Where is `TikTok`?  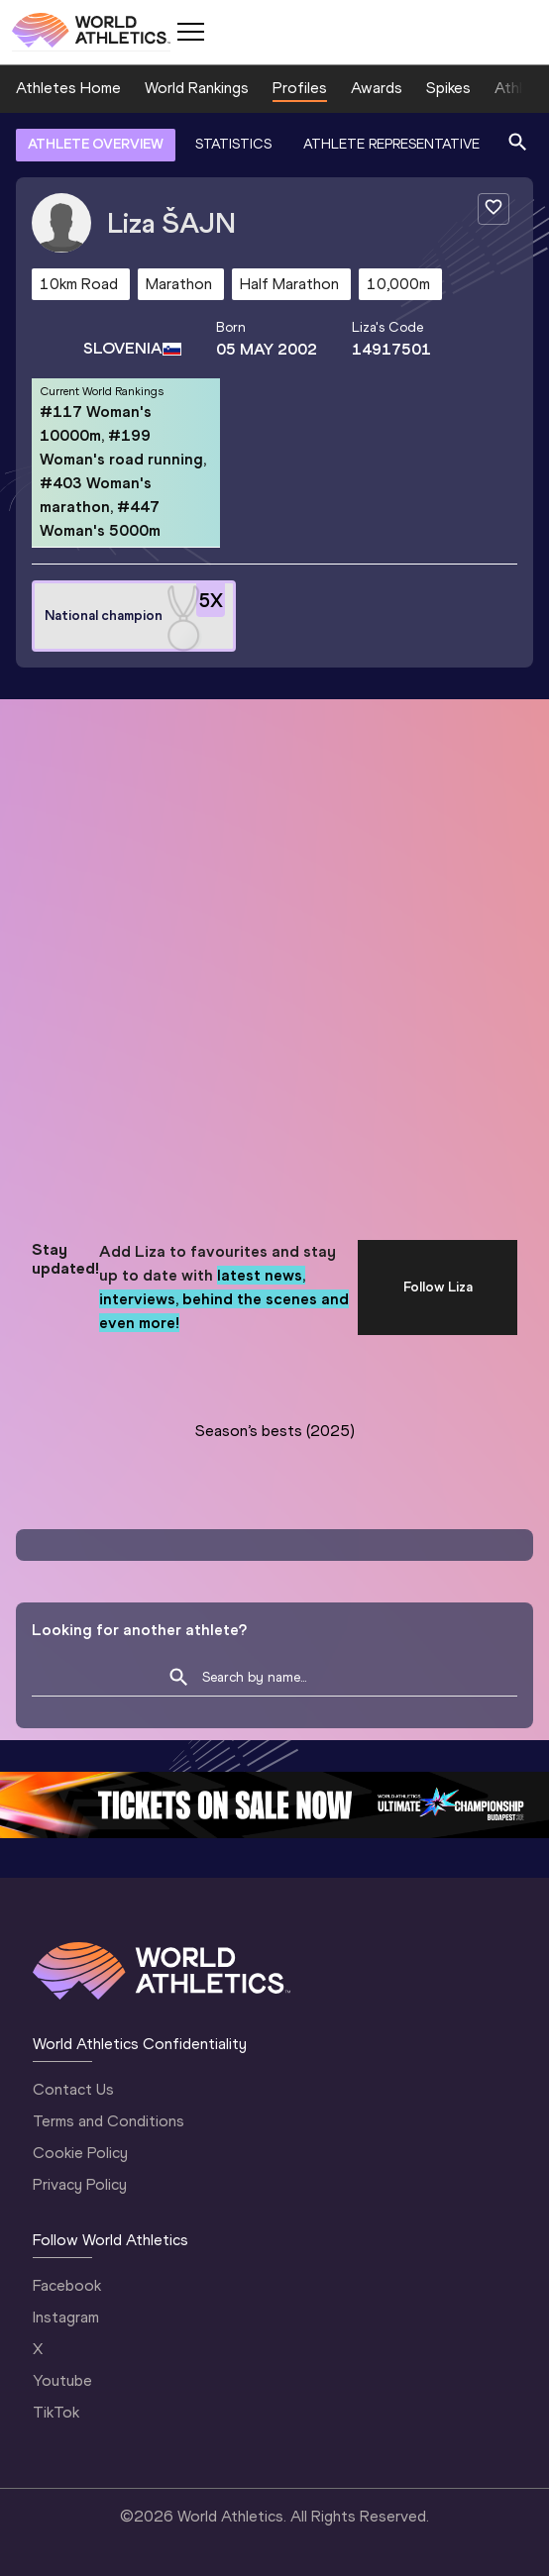 TikTok is located at coordinates (56, 2412).